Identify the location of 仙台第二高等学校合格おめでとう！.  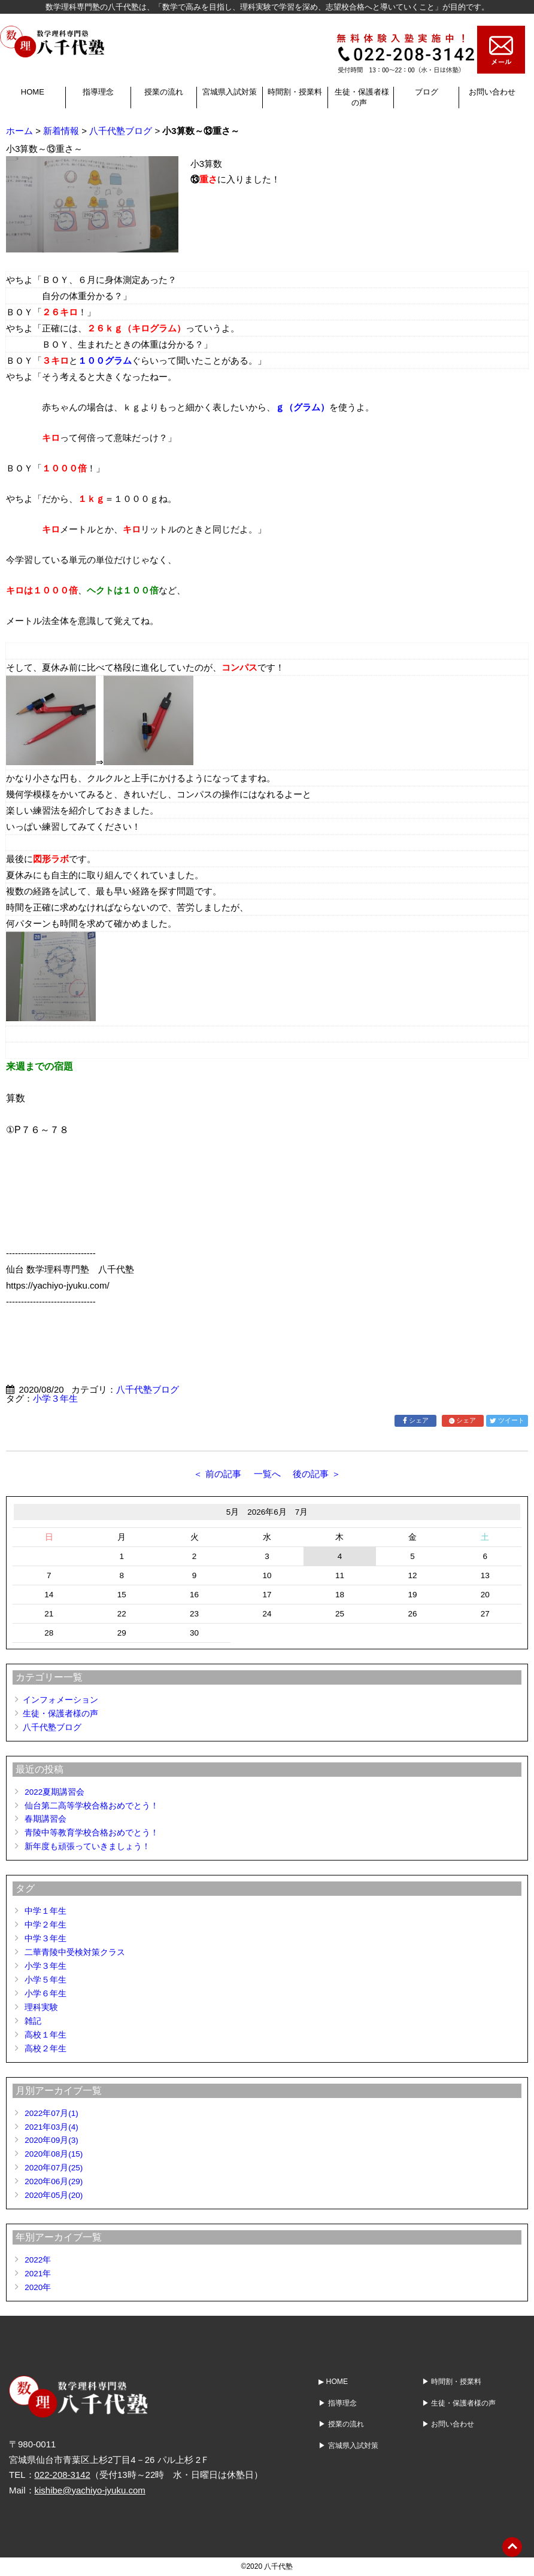
(92, 1805).